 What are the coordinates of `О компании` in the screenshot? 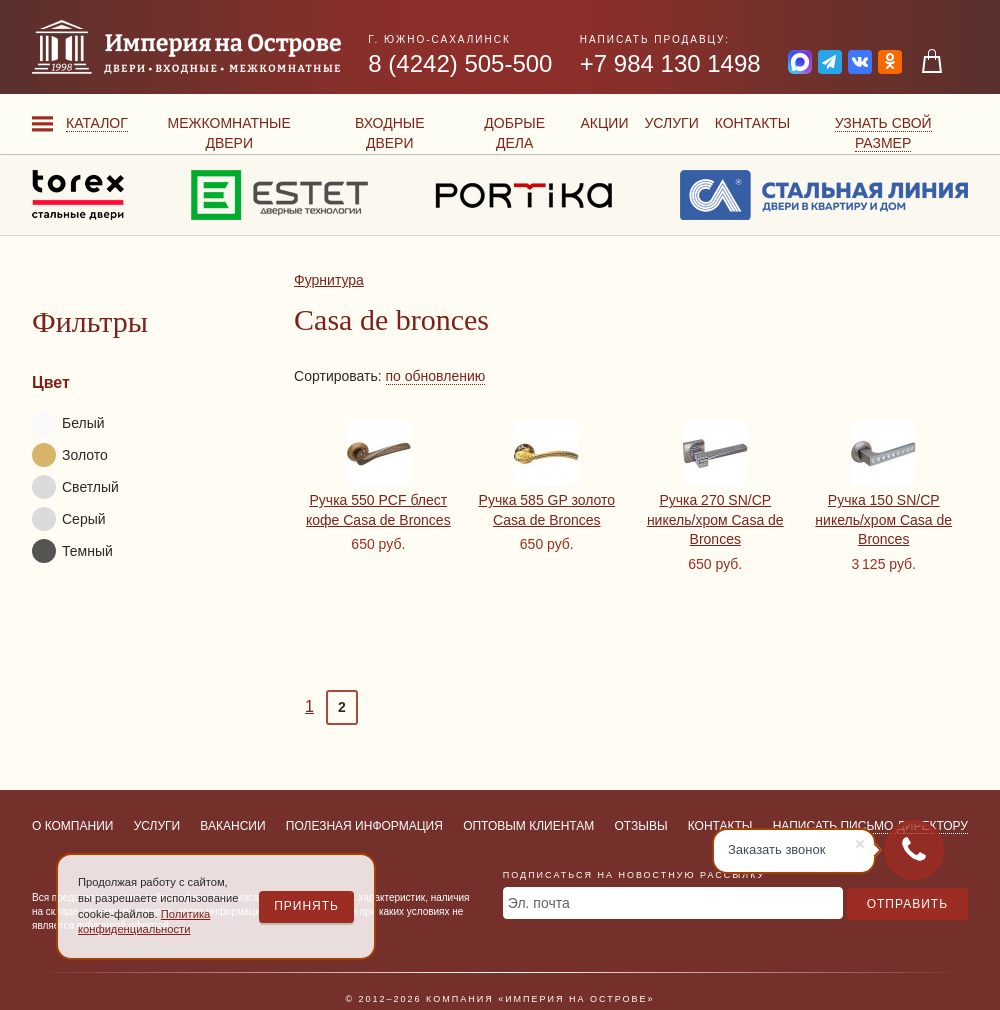 It's located at (72, 826).